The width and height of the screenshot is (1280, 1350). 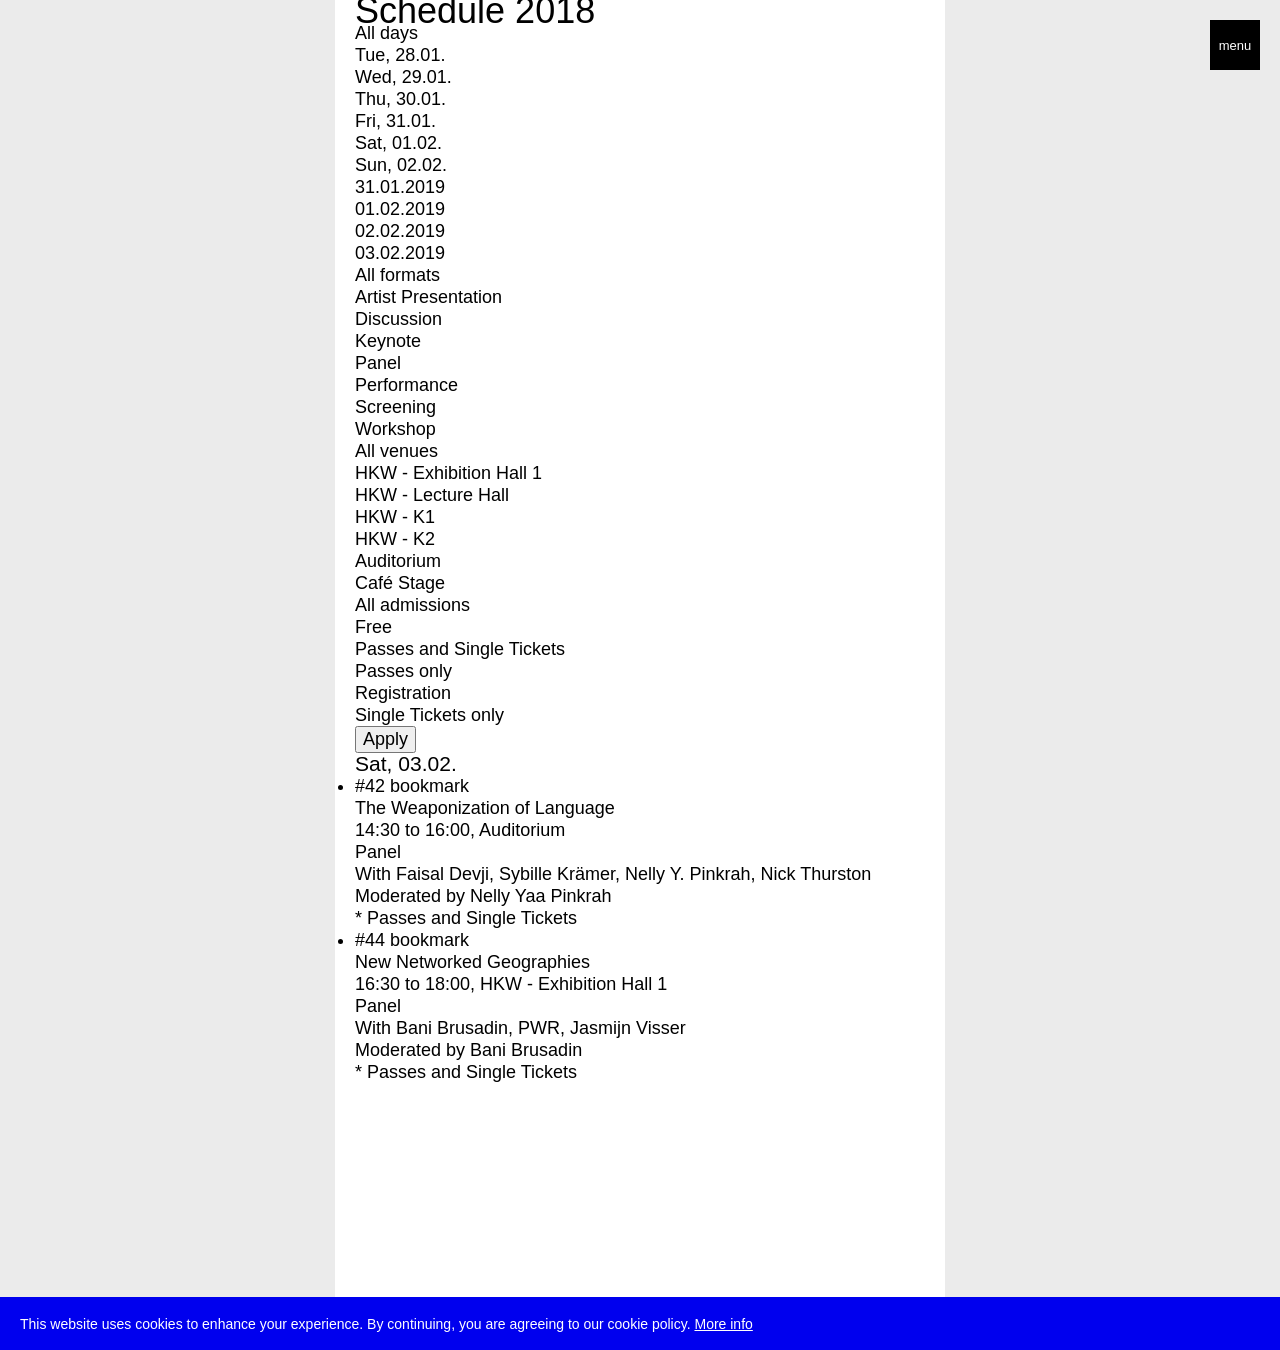 What do you see at coordinates (395, 539) in the screenshot?
I see `HKW - K2` at bounding box center [395, 539].